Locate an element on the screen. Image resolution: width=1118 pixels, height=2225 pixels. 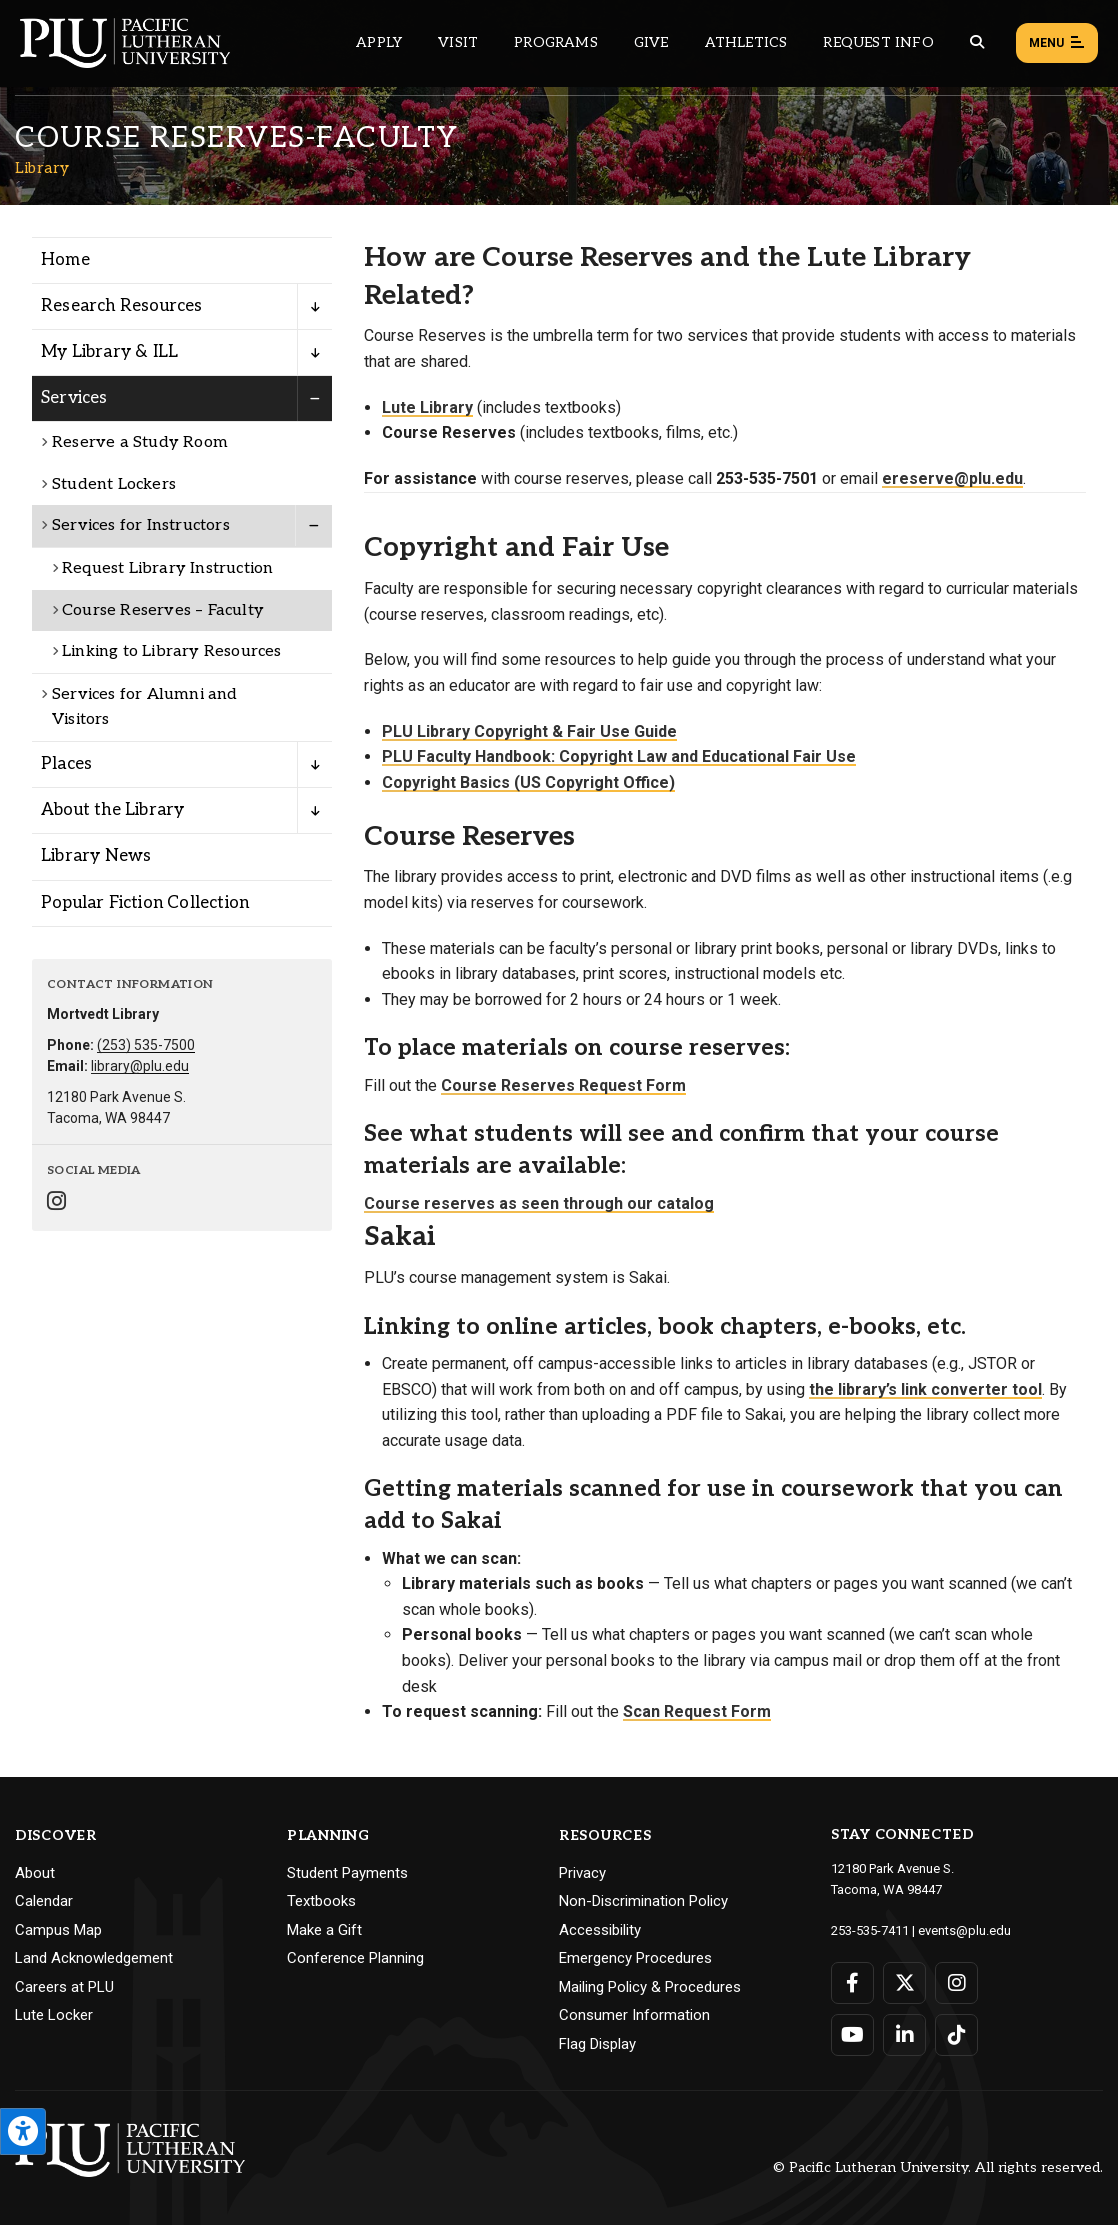
[Connect with PLU on Instagram] is located at coordinates (956, 1983).